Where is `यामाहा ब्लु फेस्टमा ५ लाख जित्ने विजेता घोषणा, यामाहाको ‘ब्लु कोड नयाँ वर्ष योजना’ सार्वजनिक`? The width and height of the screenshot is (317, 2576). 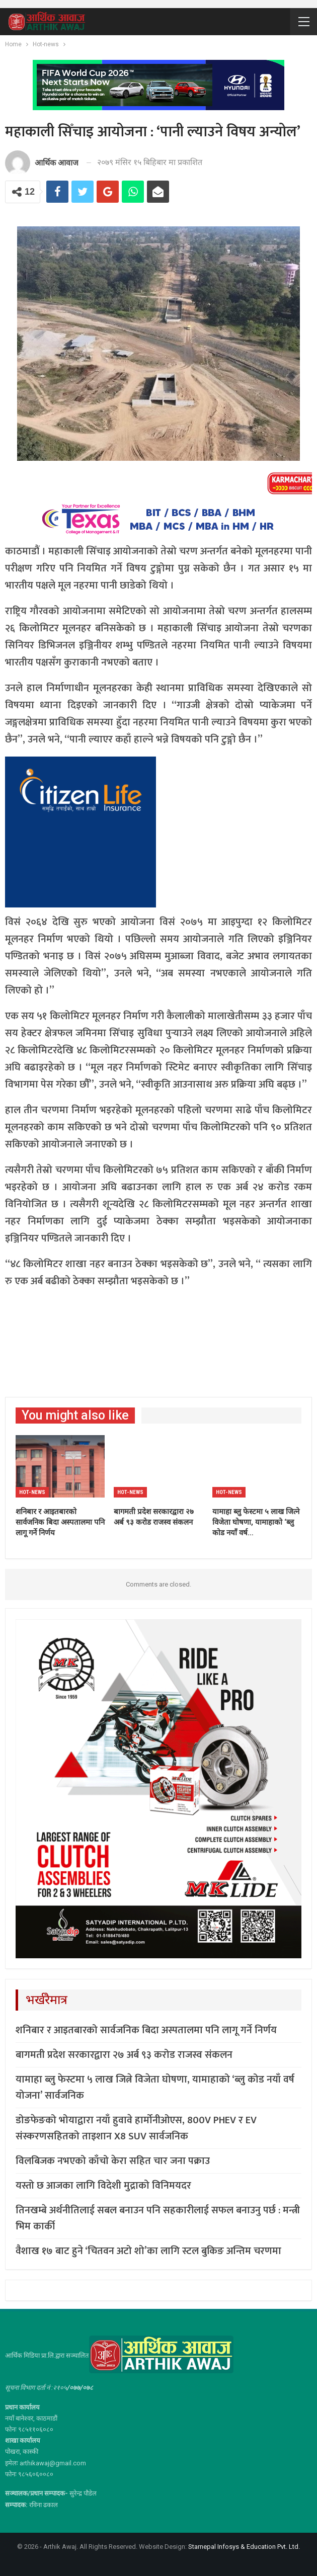 यामाहा ब्लु फेस्टमा ५ लाख जित्ने विजेता घोषणा, यामाहाको ‘ब्लु कोड नयाँ वर्ष योजना’ सार्वजनिक is located at coordinates (155, 2087).